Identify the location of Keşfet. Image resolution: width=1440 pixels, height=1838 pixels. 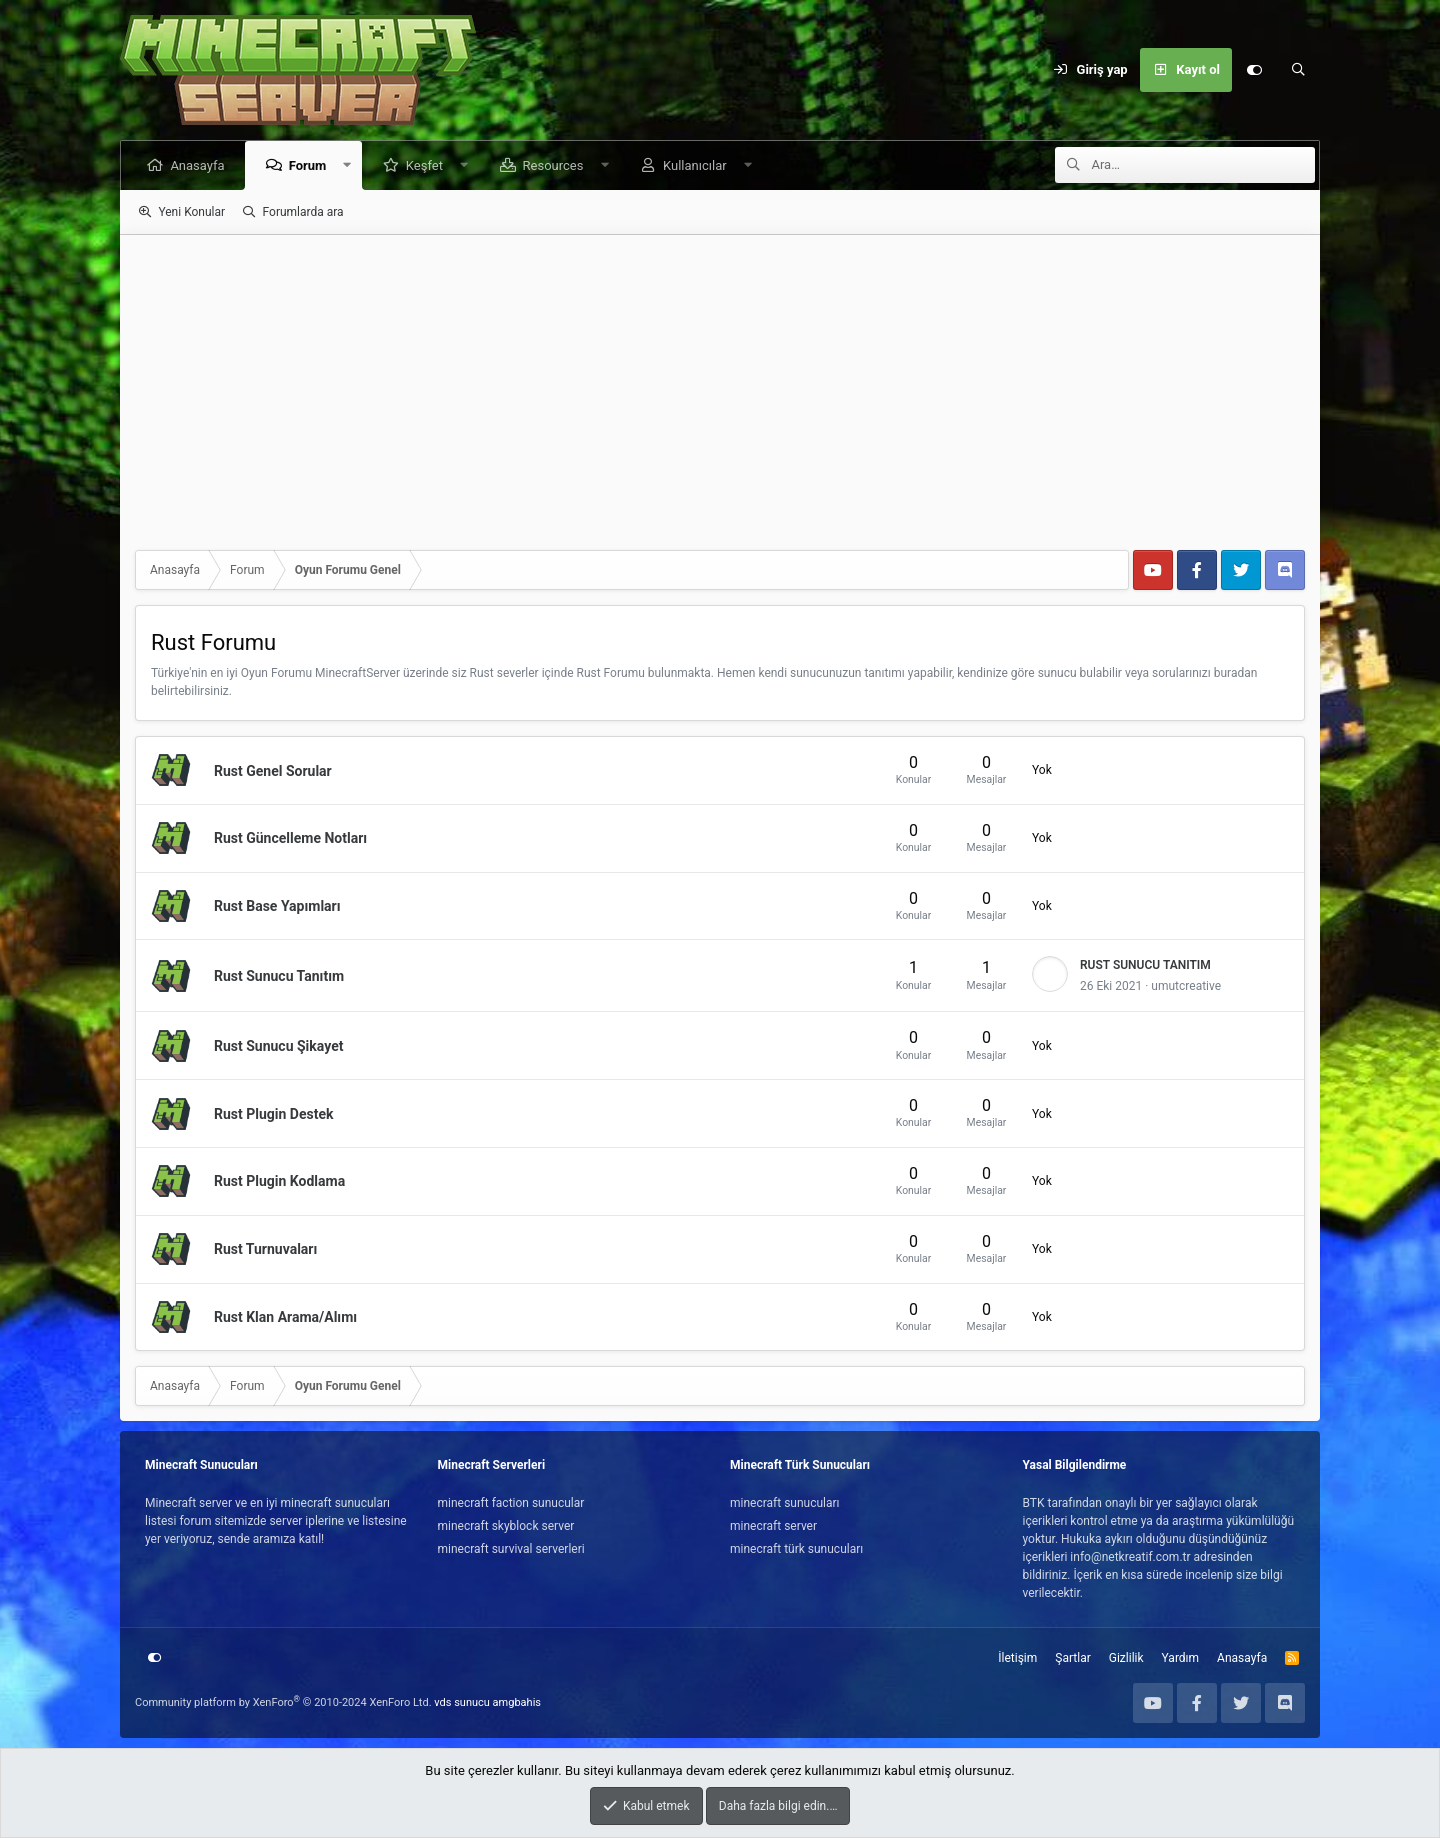
(425, 165).